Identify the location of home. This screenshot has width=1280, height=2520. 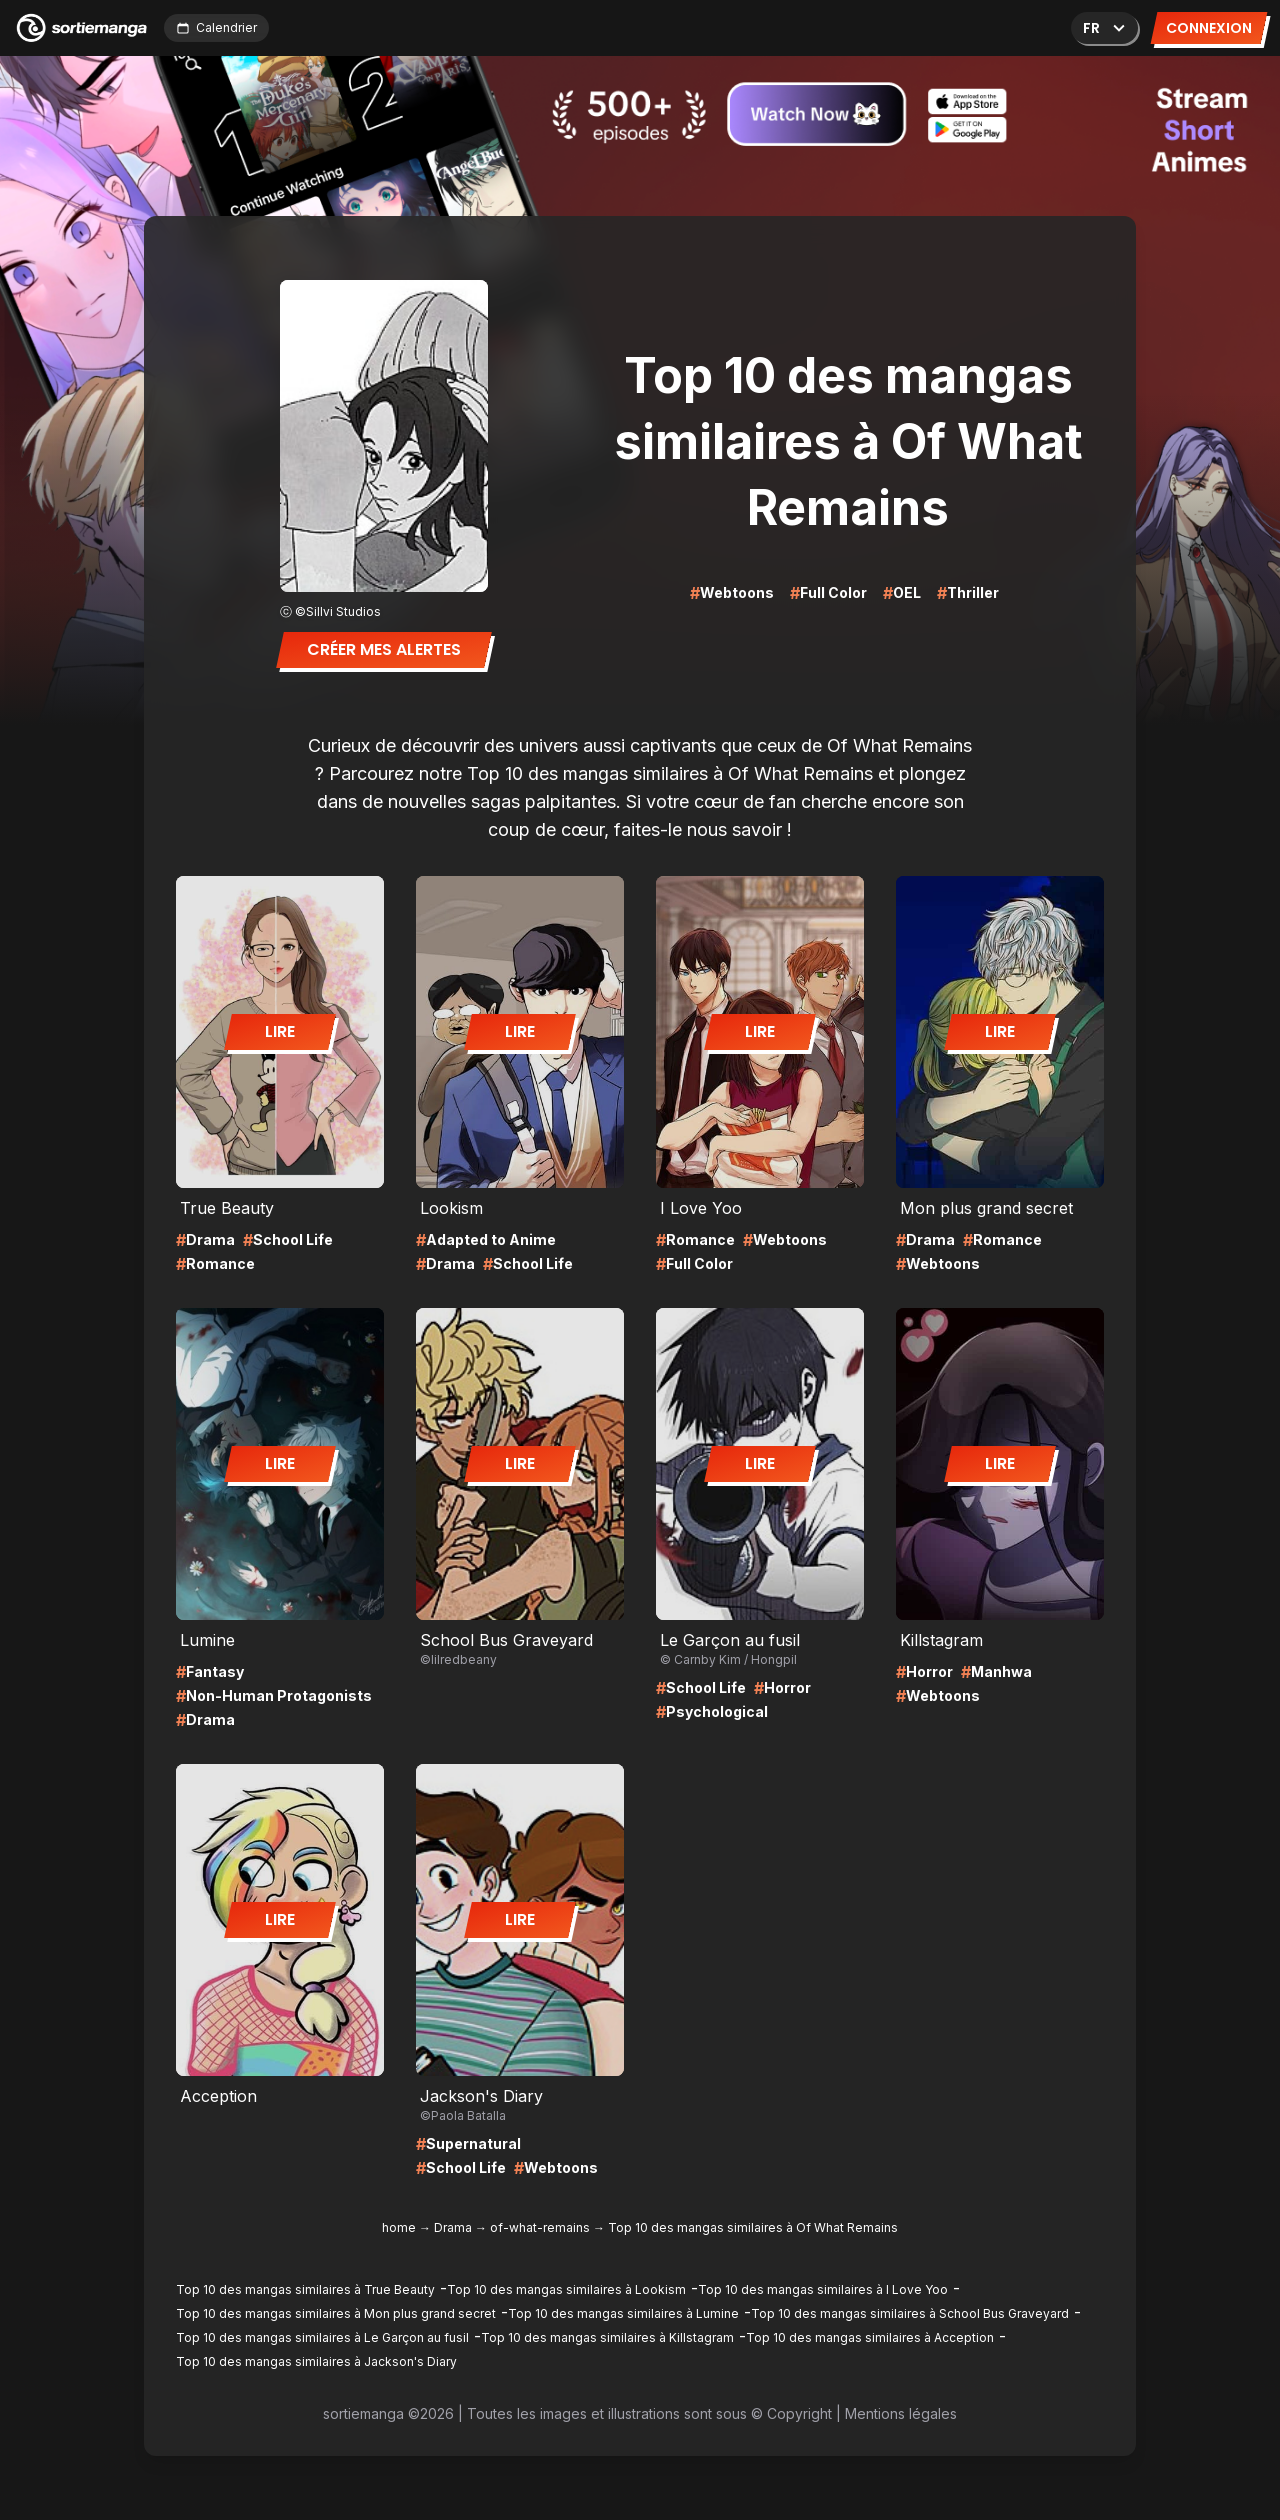
(399, 2227).